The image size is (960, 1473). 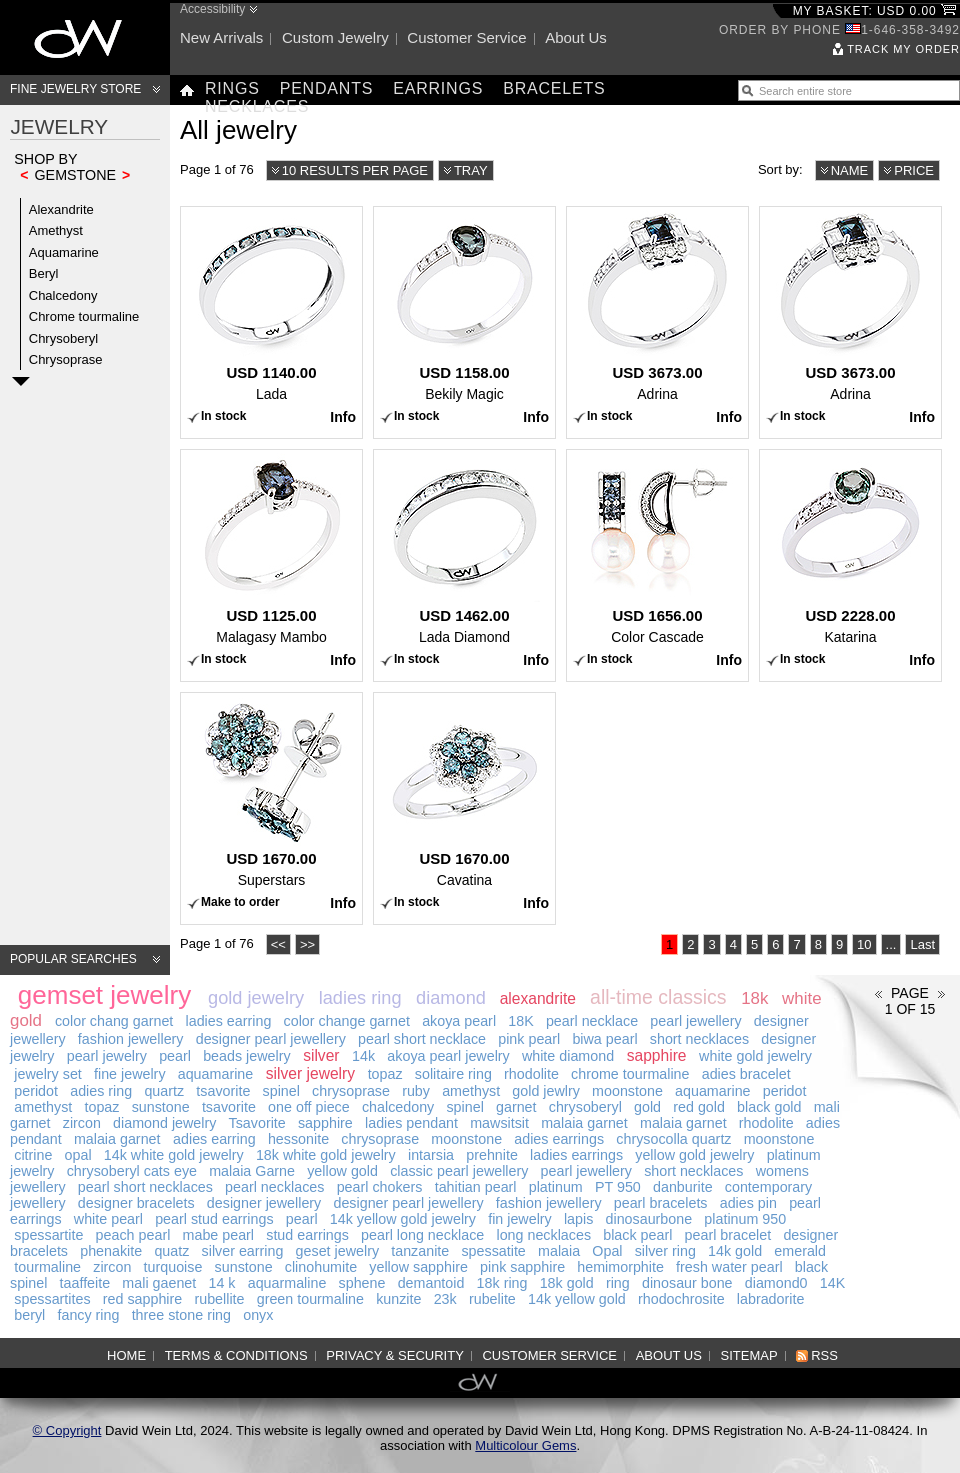 I want to click on New arrivals, so click(x=221, y=37).